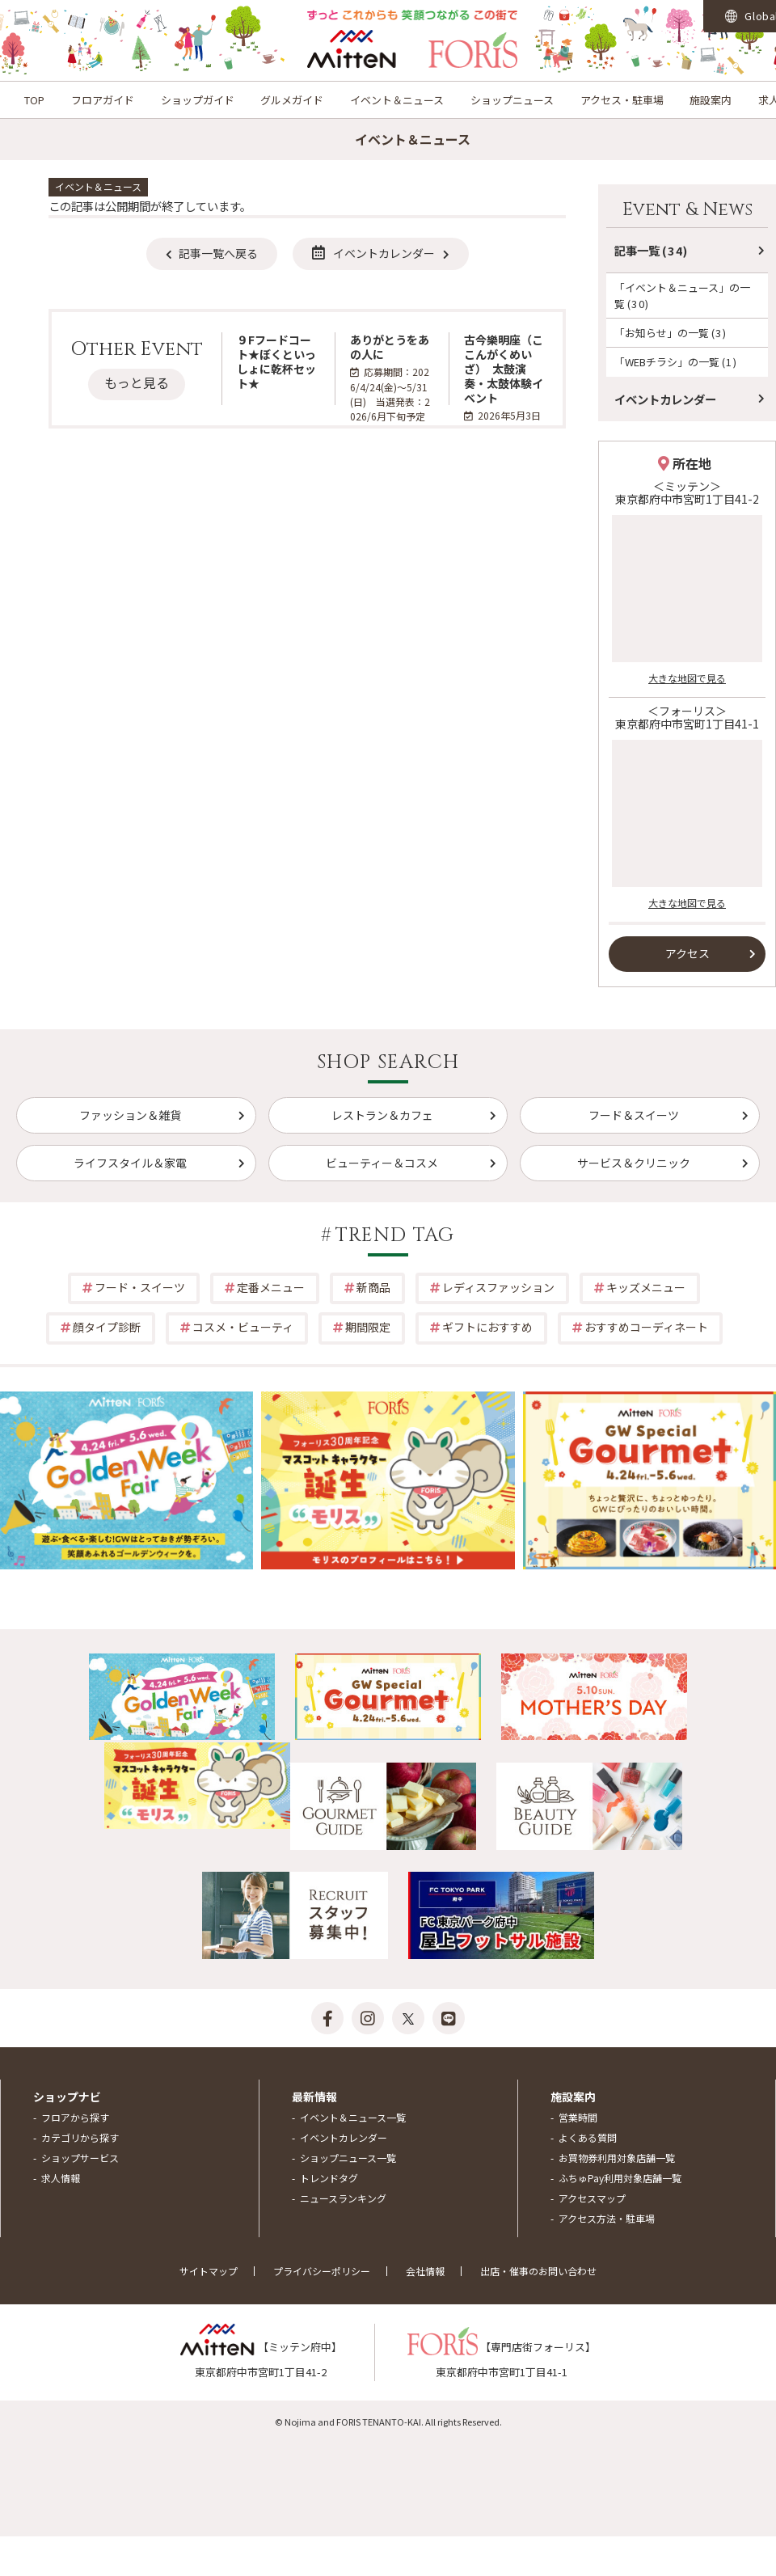 This screenshot has height=2576, width=776. Describe the element at coordinates (130, 1163) in the screenshot. I see `ライフスタイル＆家電` at that location.